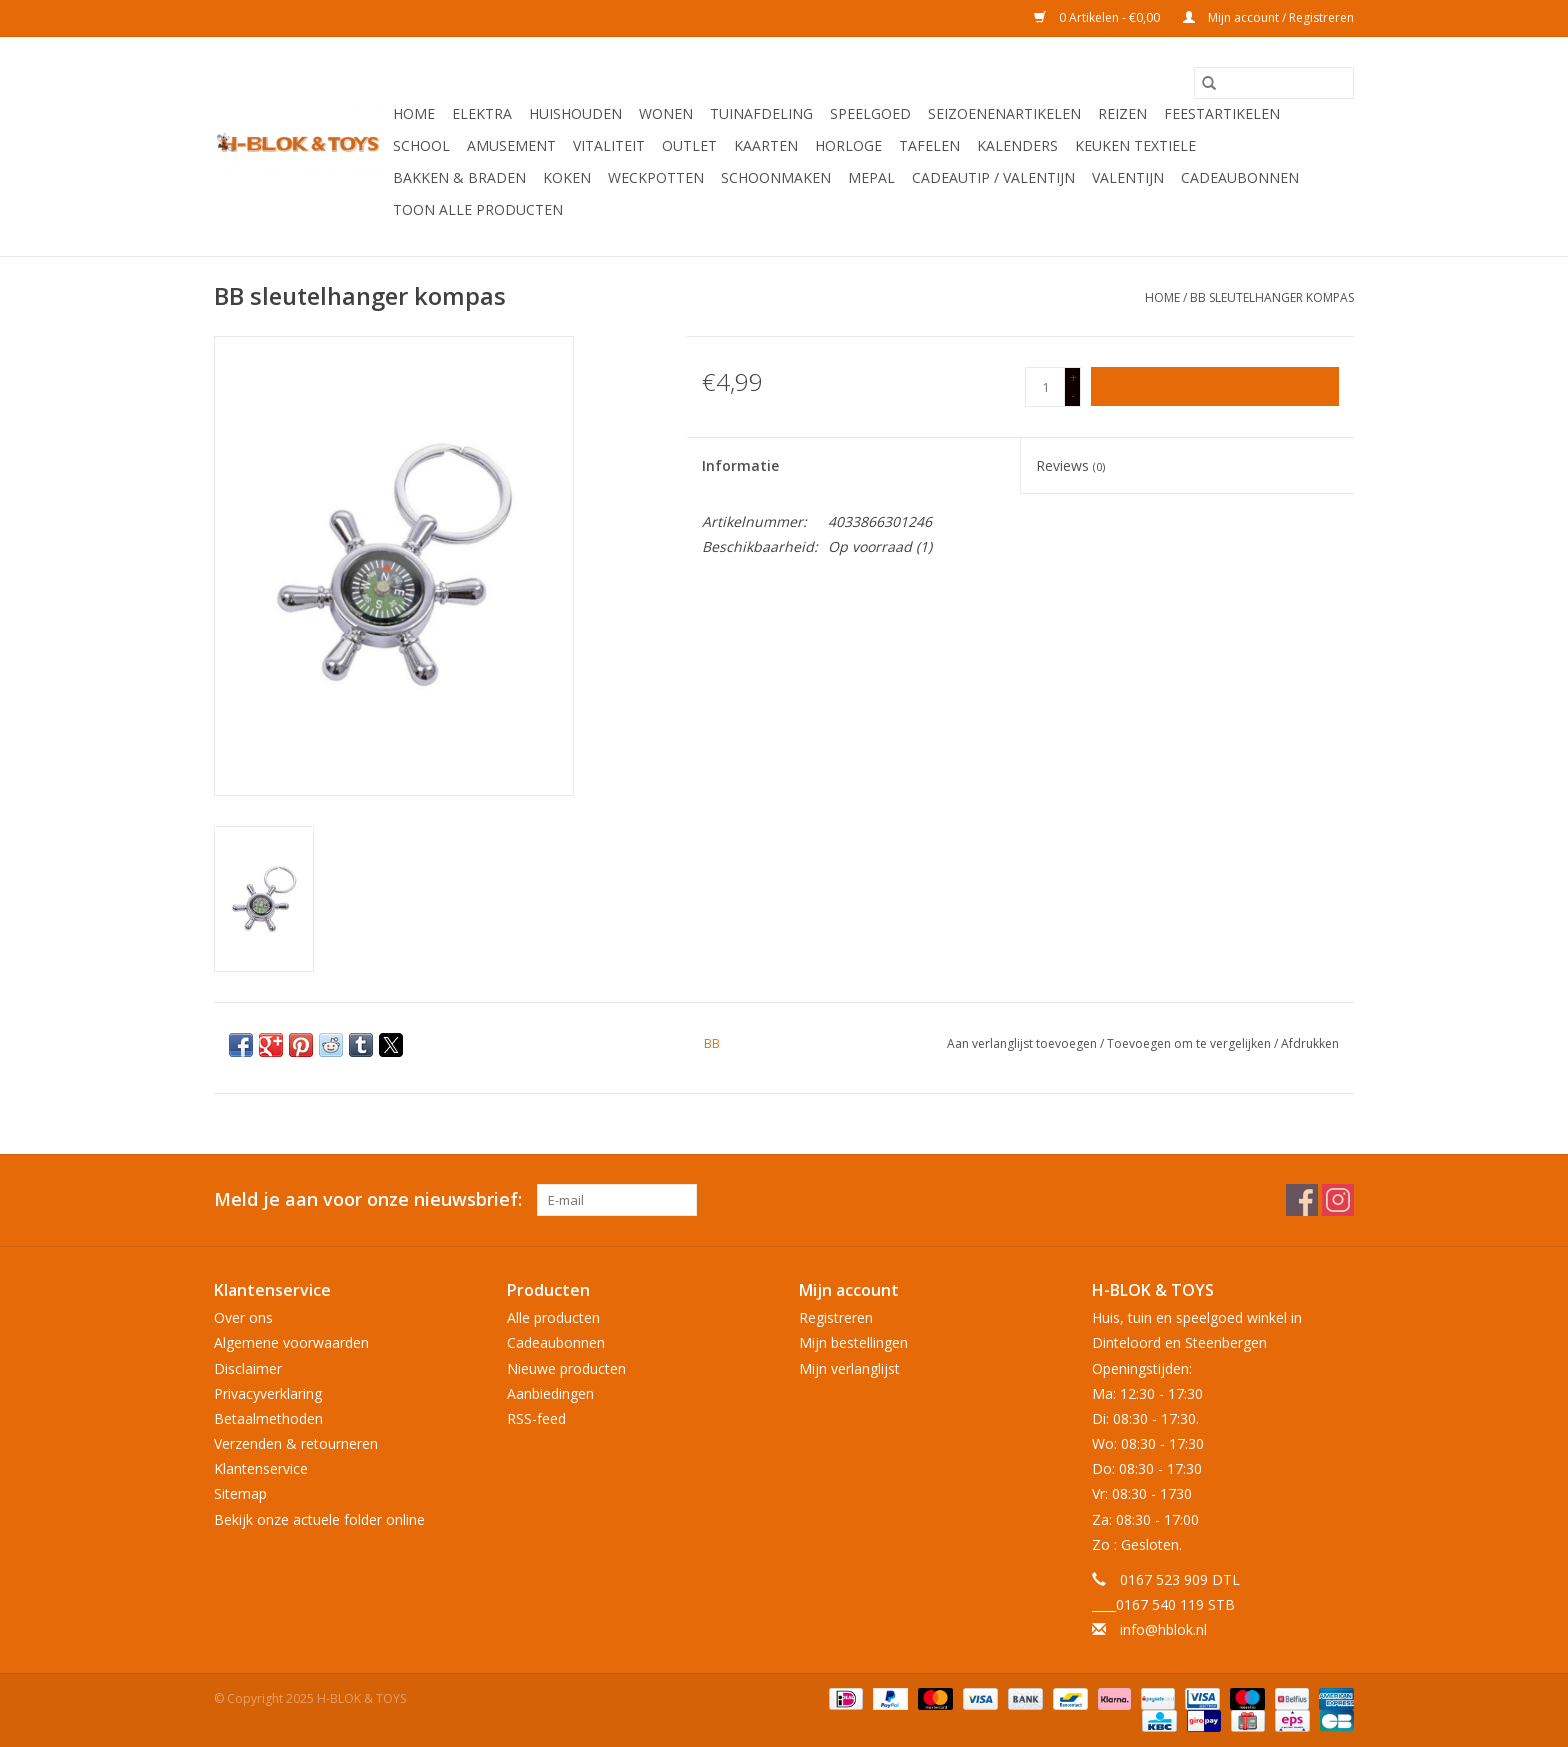 Image resolution: width=1568 pixels, height=1747 pixels. What do you see at coordinates (268, 1393) in the screenshot?
I see `Privacyverklaring` at bounding box center [268, 1393].